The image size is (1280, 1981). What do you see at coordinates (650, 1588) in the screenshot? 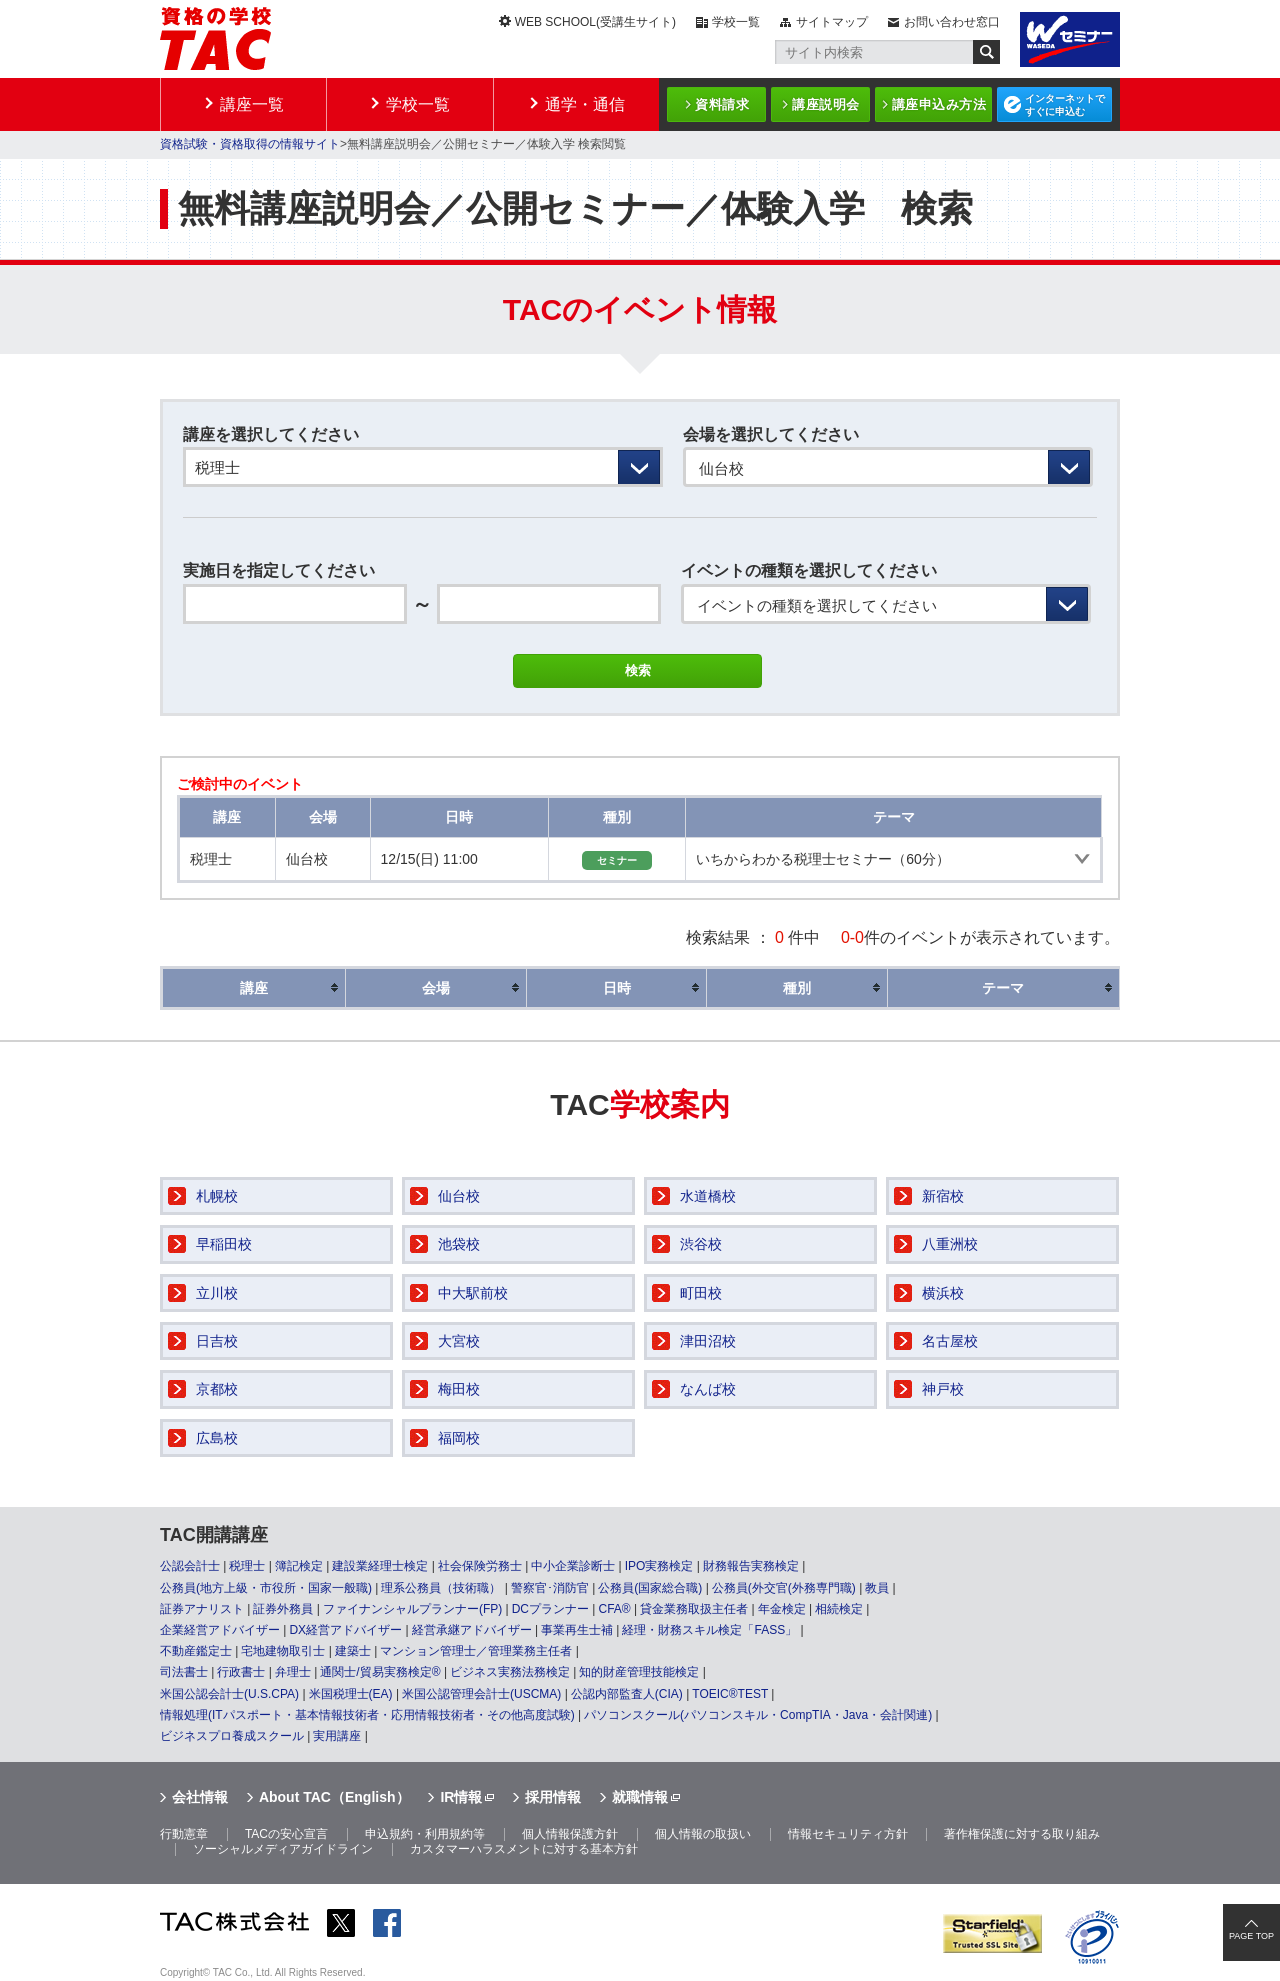
I see `公務員(国家総合職)` at bounding box center [650, 1588].